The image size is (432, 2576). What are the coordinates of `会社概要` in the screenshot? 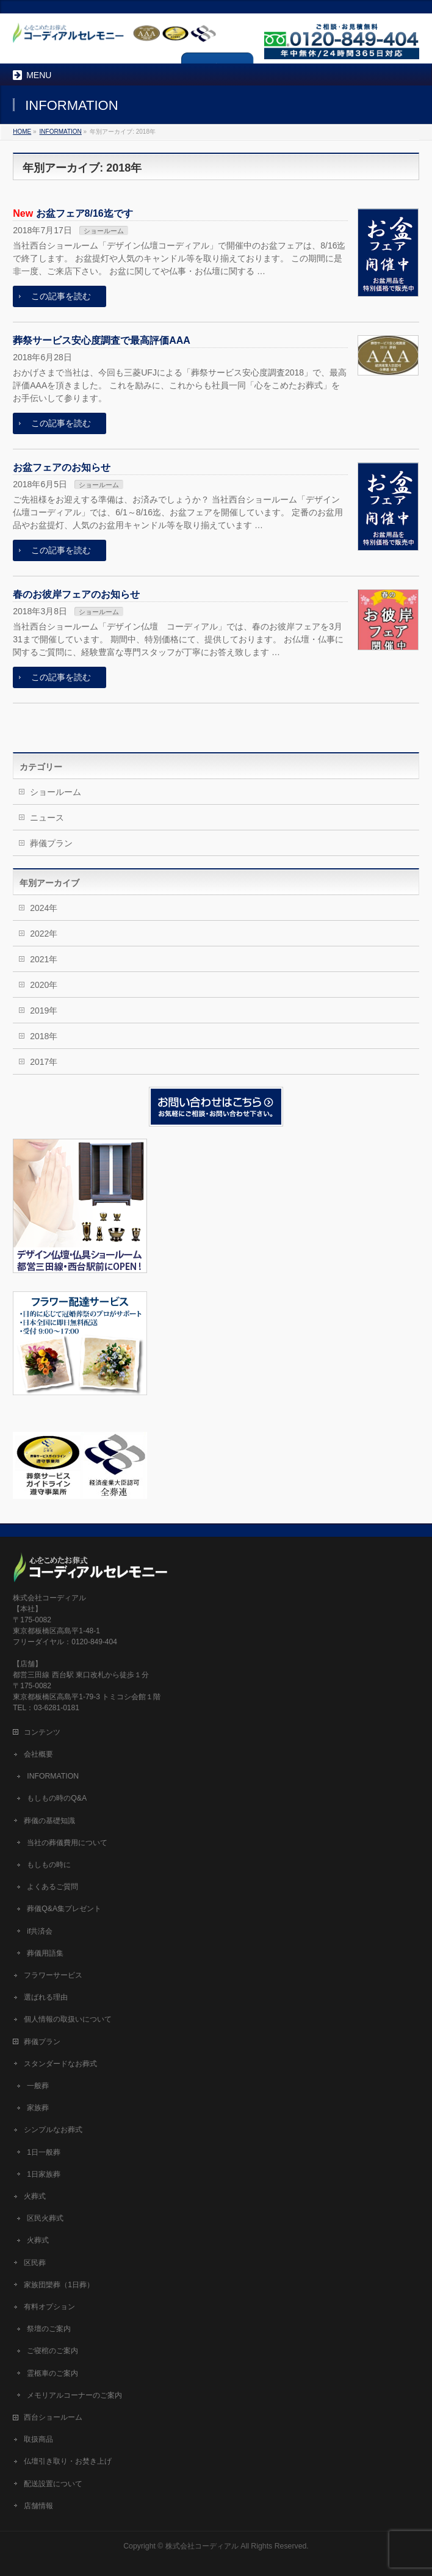 It's located at (38, 1754).